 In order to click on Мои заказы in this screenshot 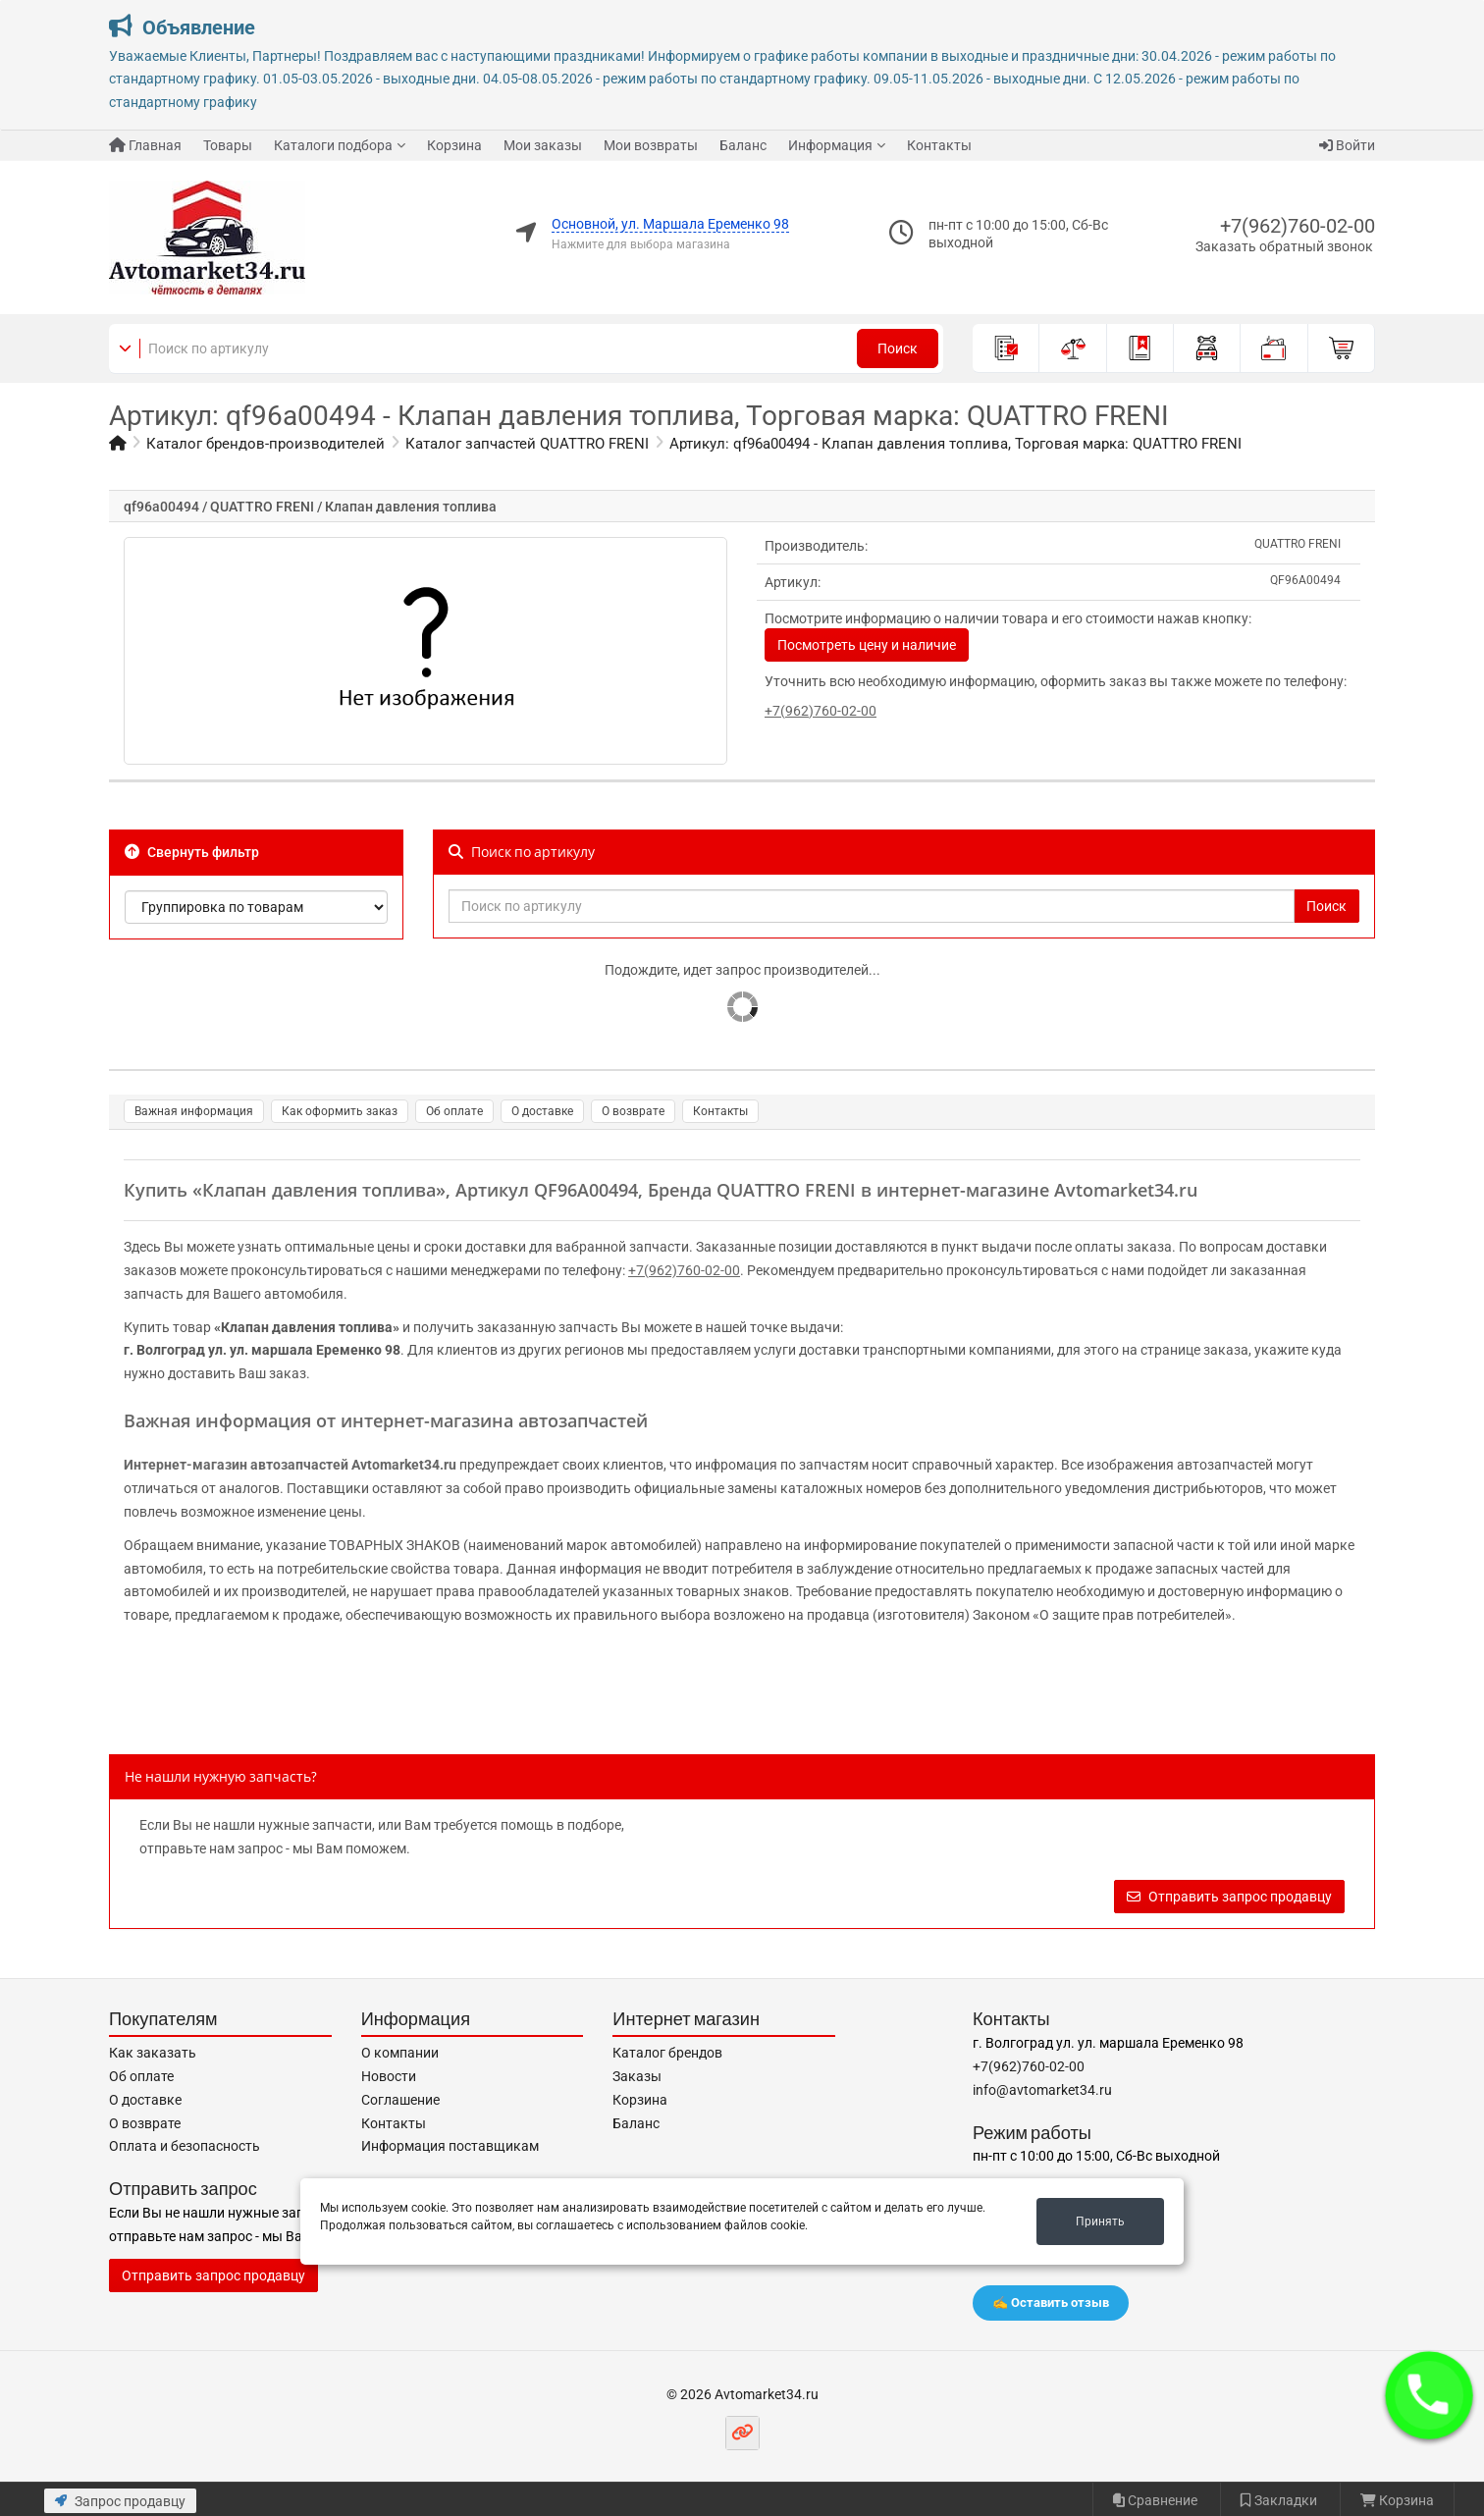, I will do `click(543, 145)`.